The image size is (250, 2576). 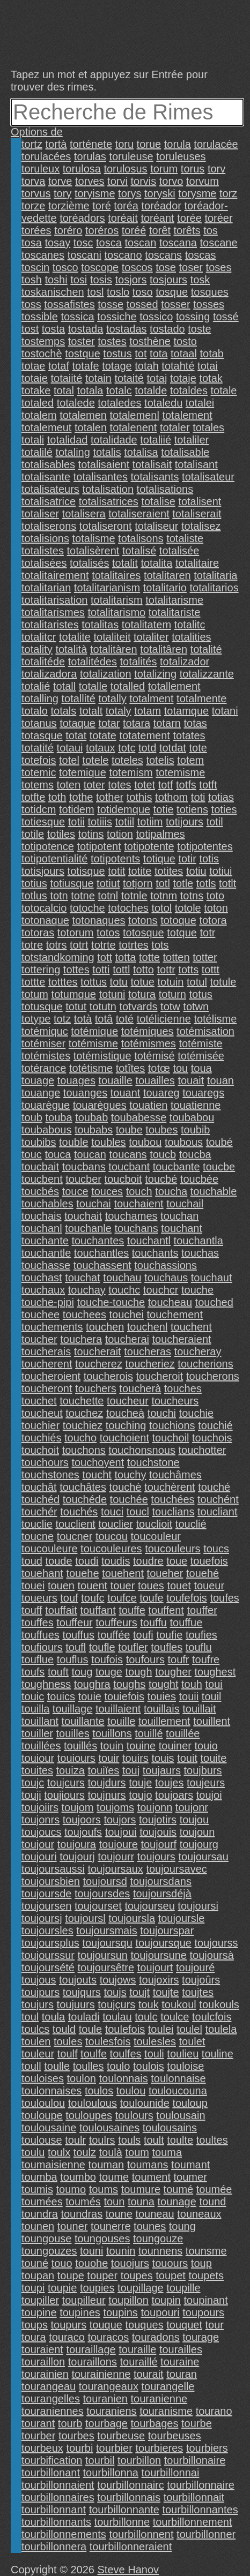 I want to click on touclioit, so click(x=154, y=1524).